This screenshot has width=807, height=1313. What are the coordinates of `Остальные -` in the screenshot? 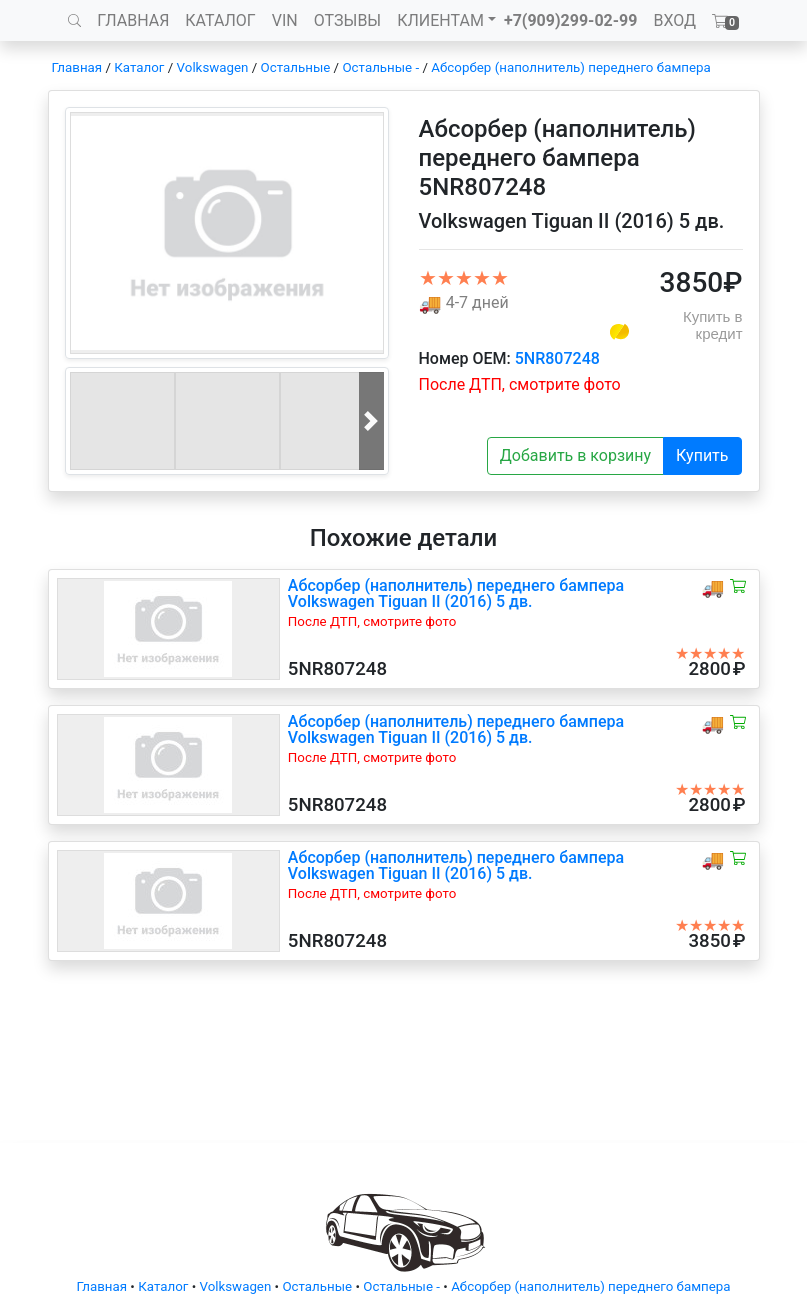 It's located at (382, 67).